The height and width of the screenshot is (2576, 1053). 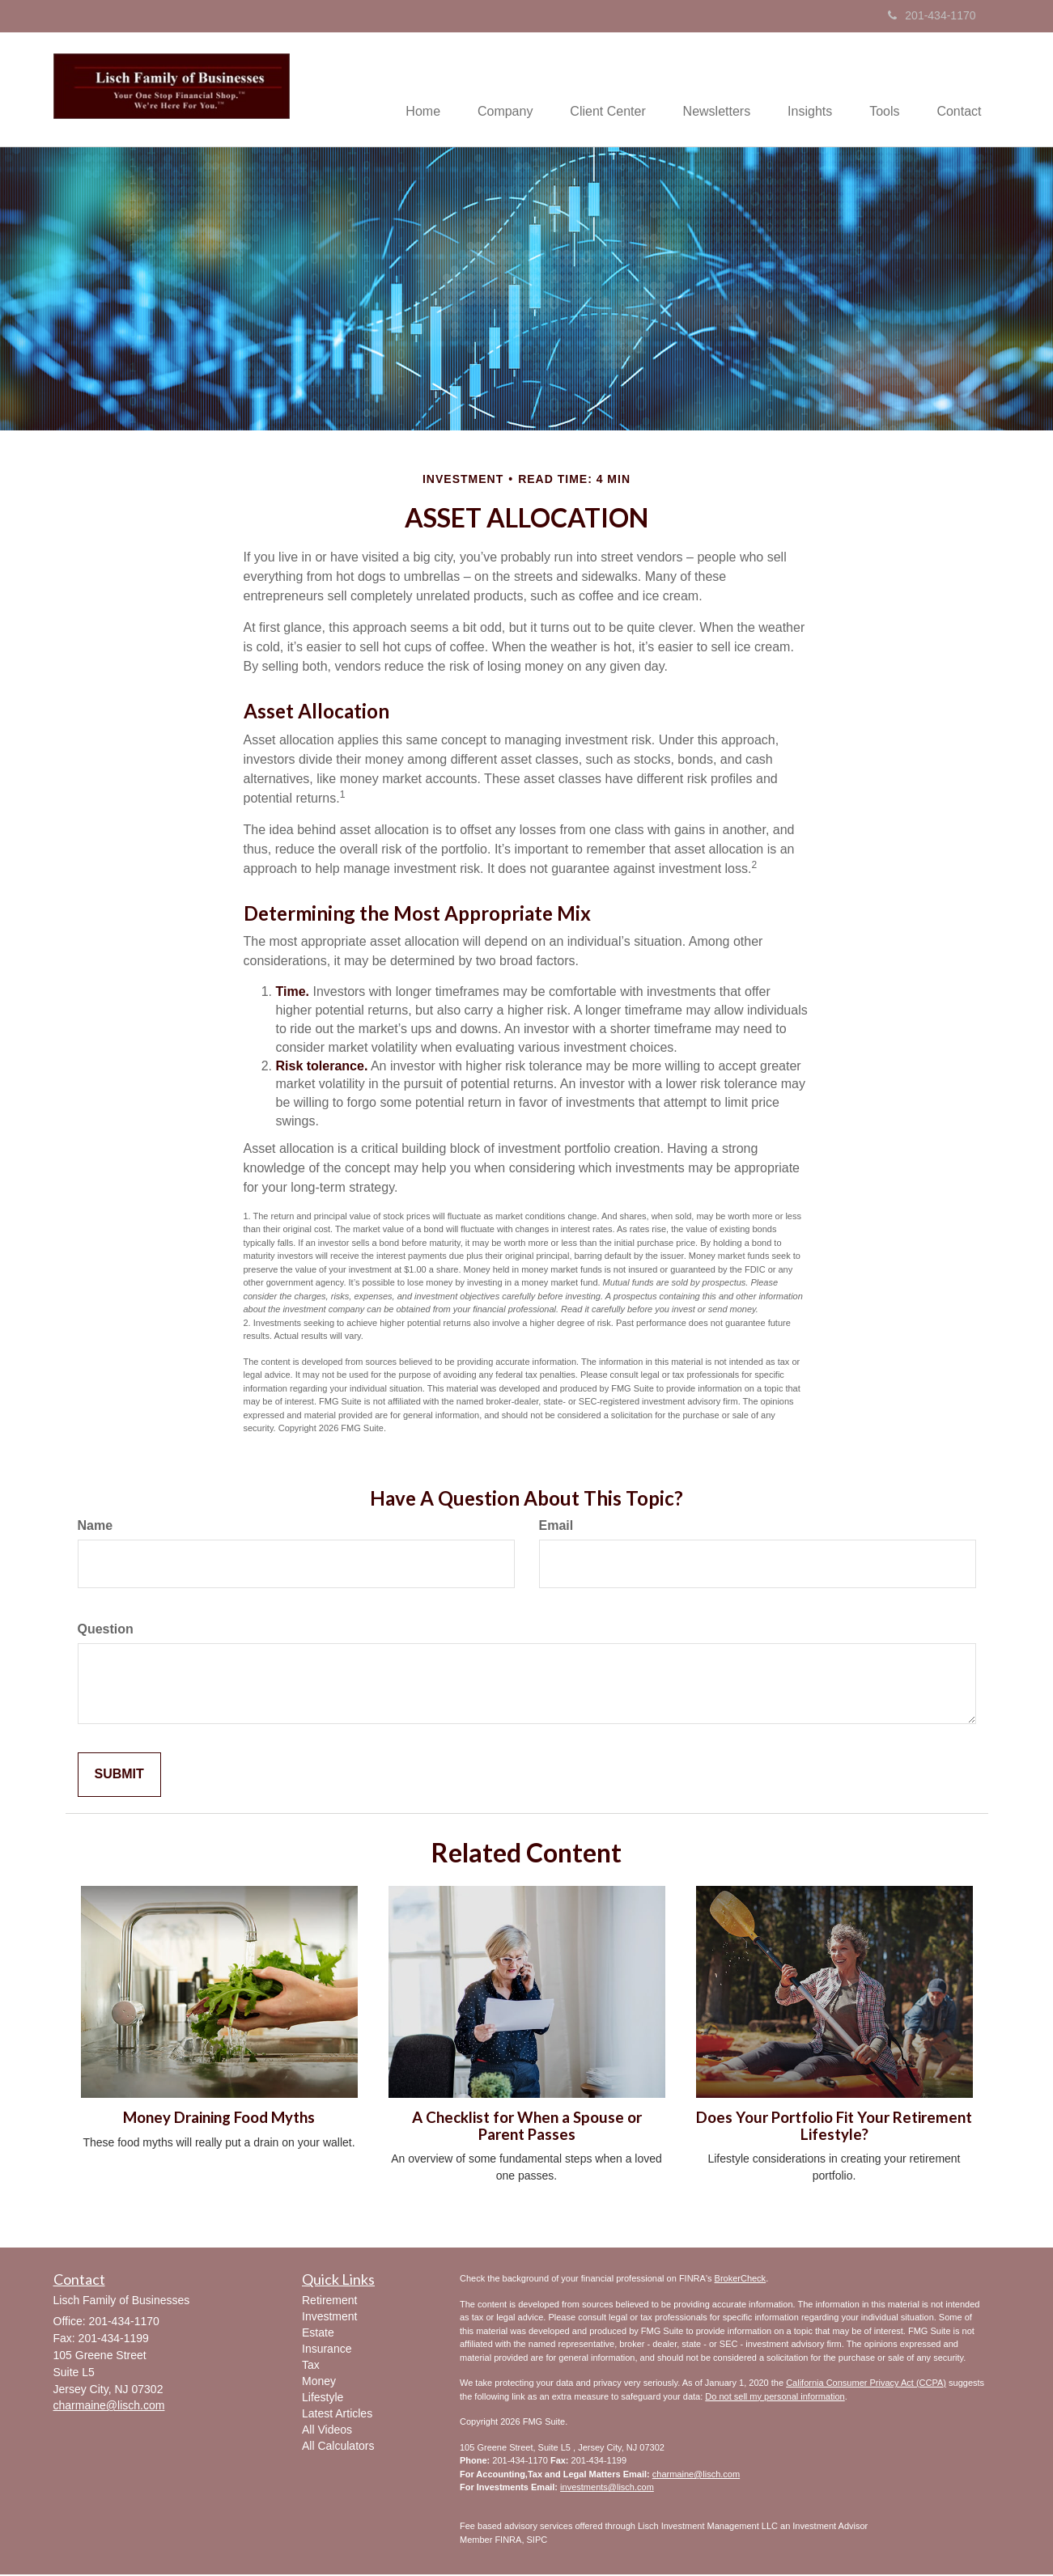 What do you see at coordinates (834, 2127) in the screenshot?
I see `Does Your Portfolio Fit Your Retirement Lifestyle?` at bounding box center [834, 2127].